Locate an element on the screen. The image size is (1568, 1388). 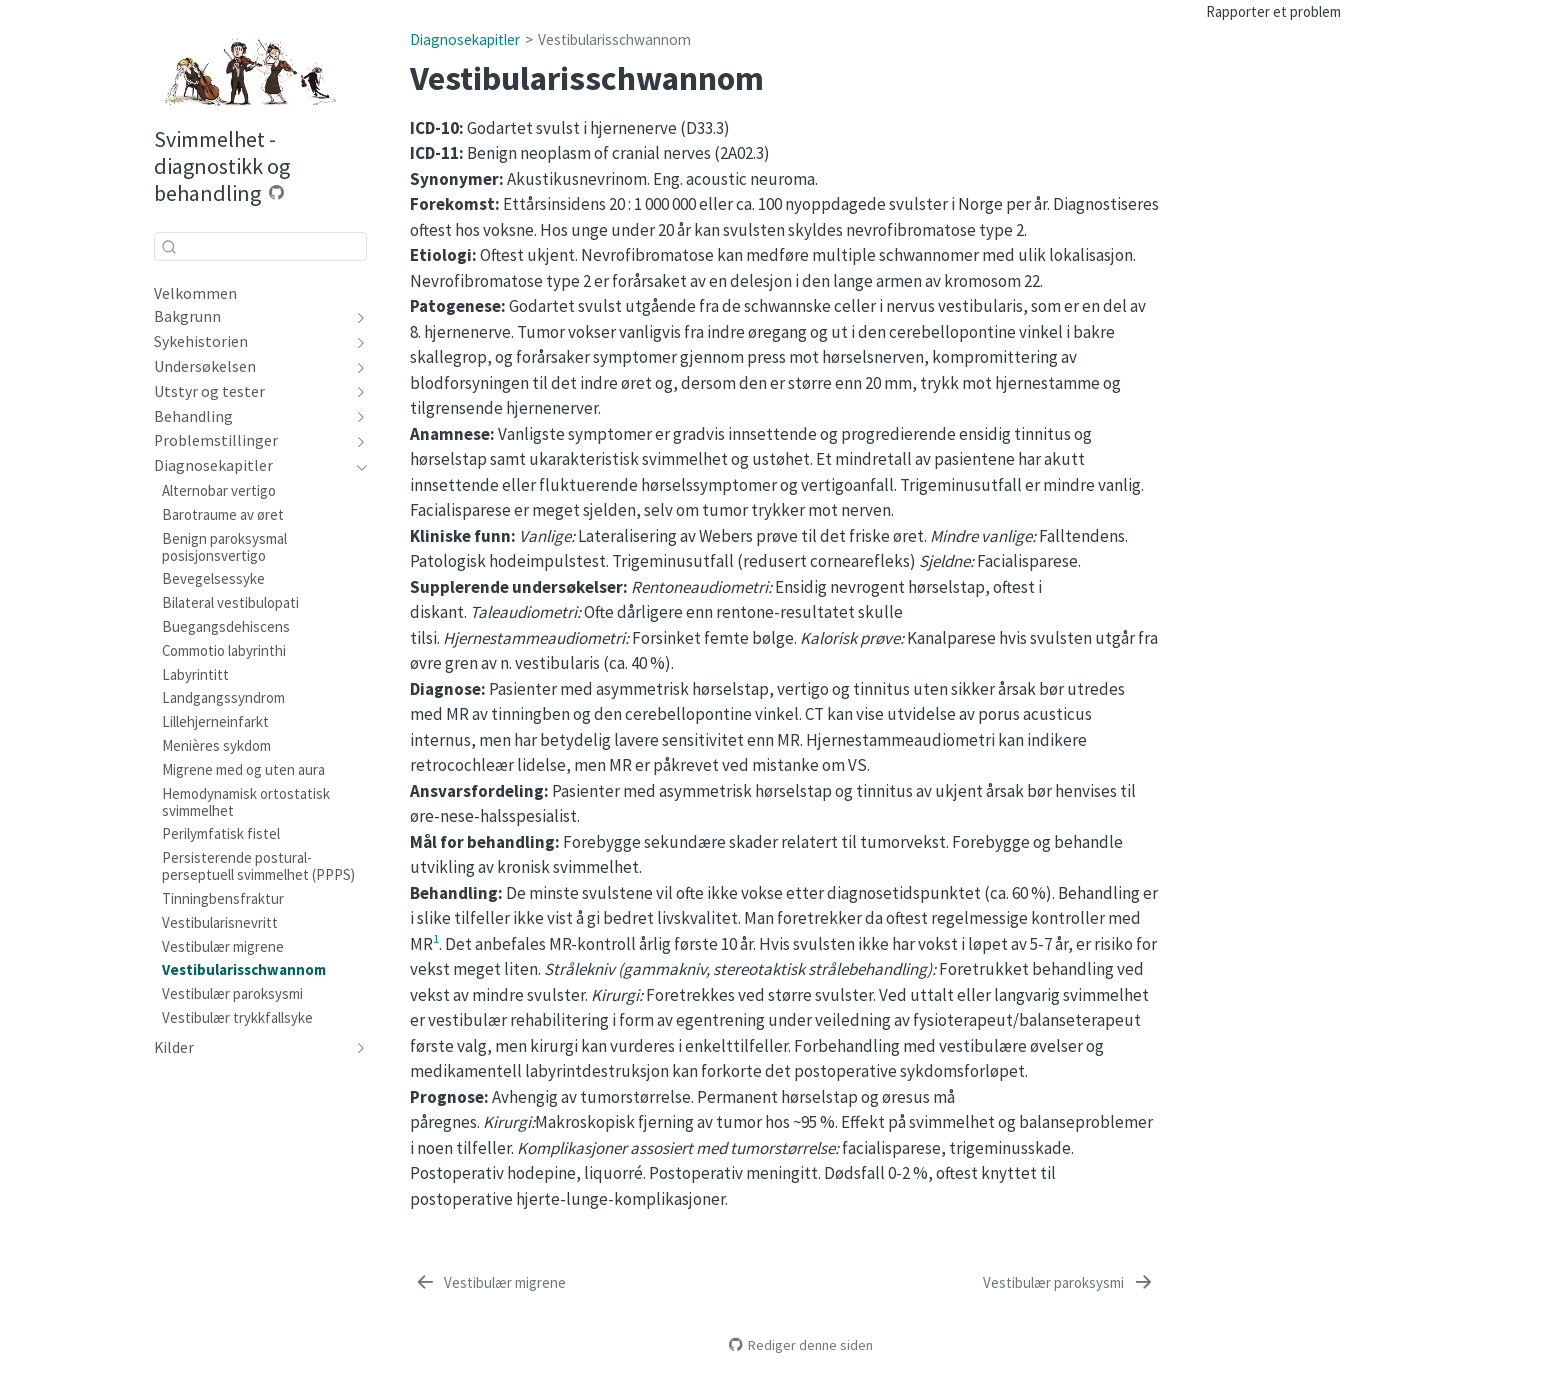
1 [doc-biblioref] is located at coordinates (436, 938).